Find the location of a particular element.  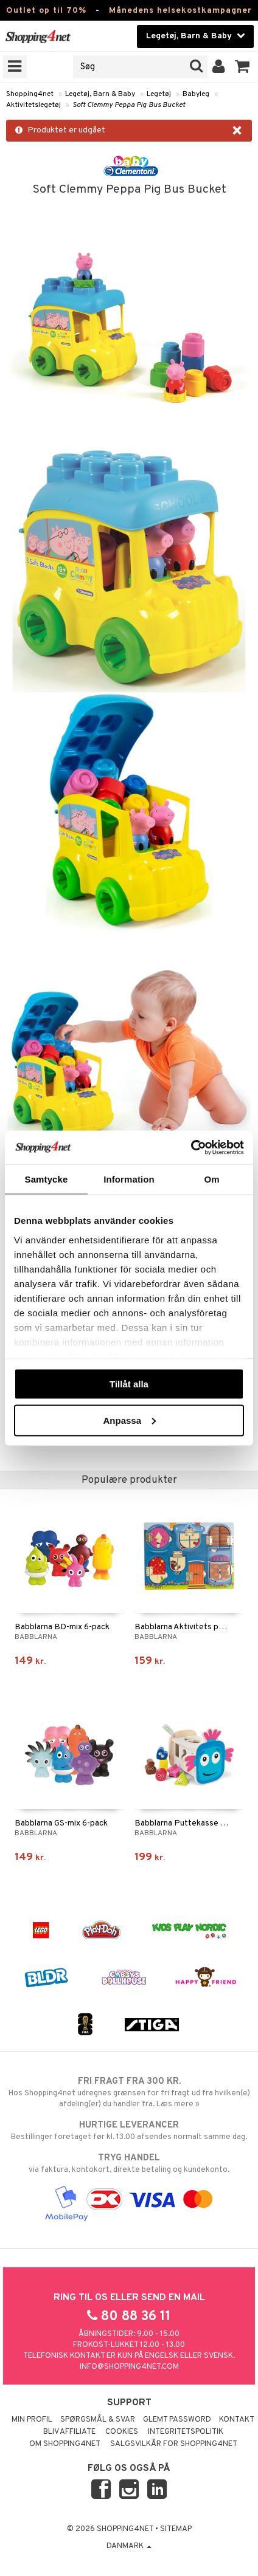

Sitemap is located at coordinates (176, 2529).